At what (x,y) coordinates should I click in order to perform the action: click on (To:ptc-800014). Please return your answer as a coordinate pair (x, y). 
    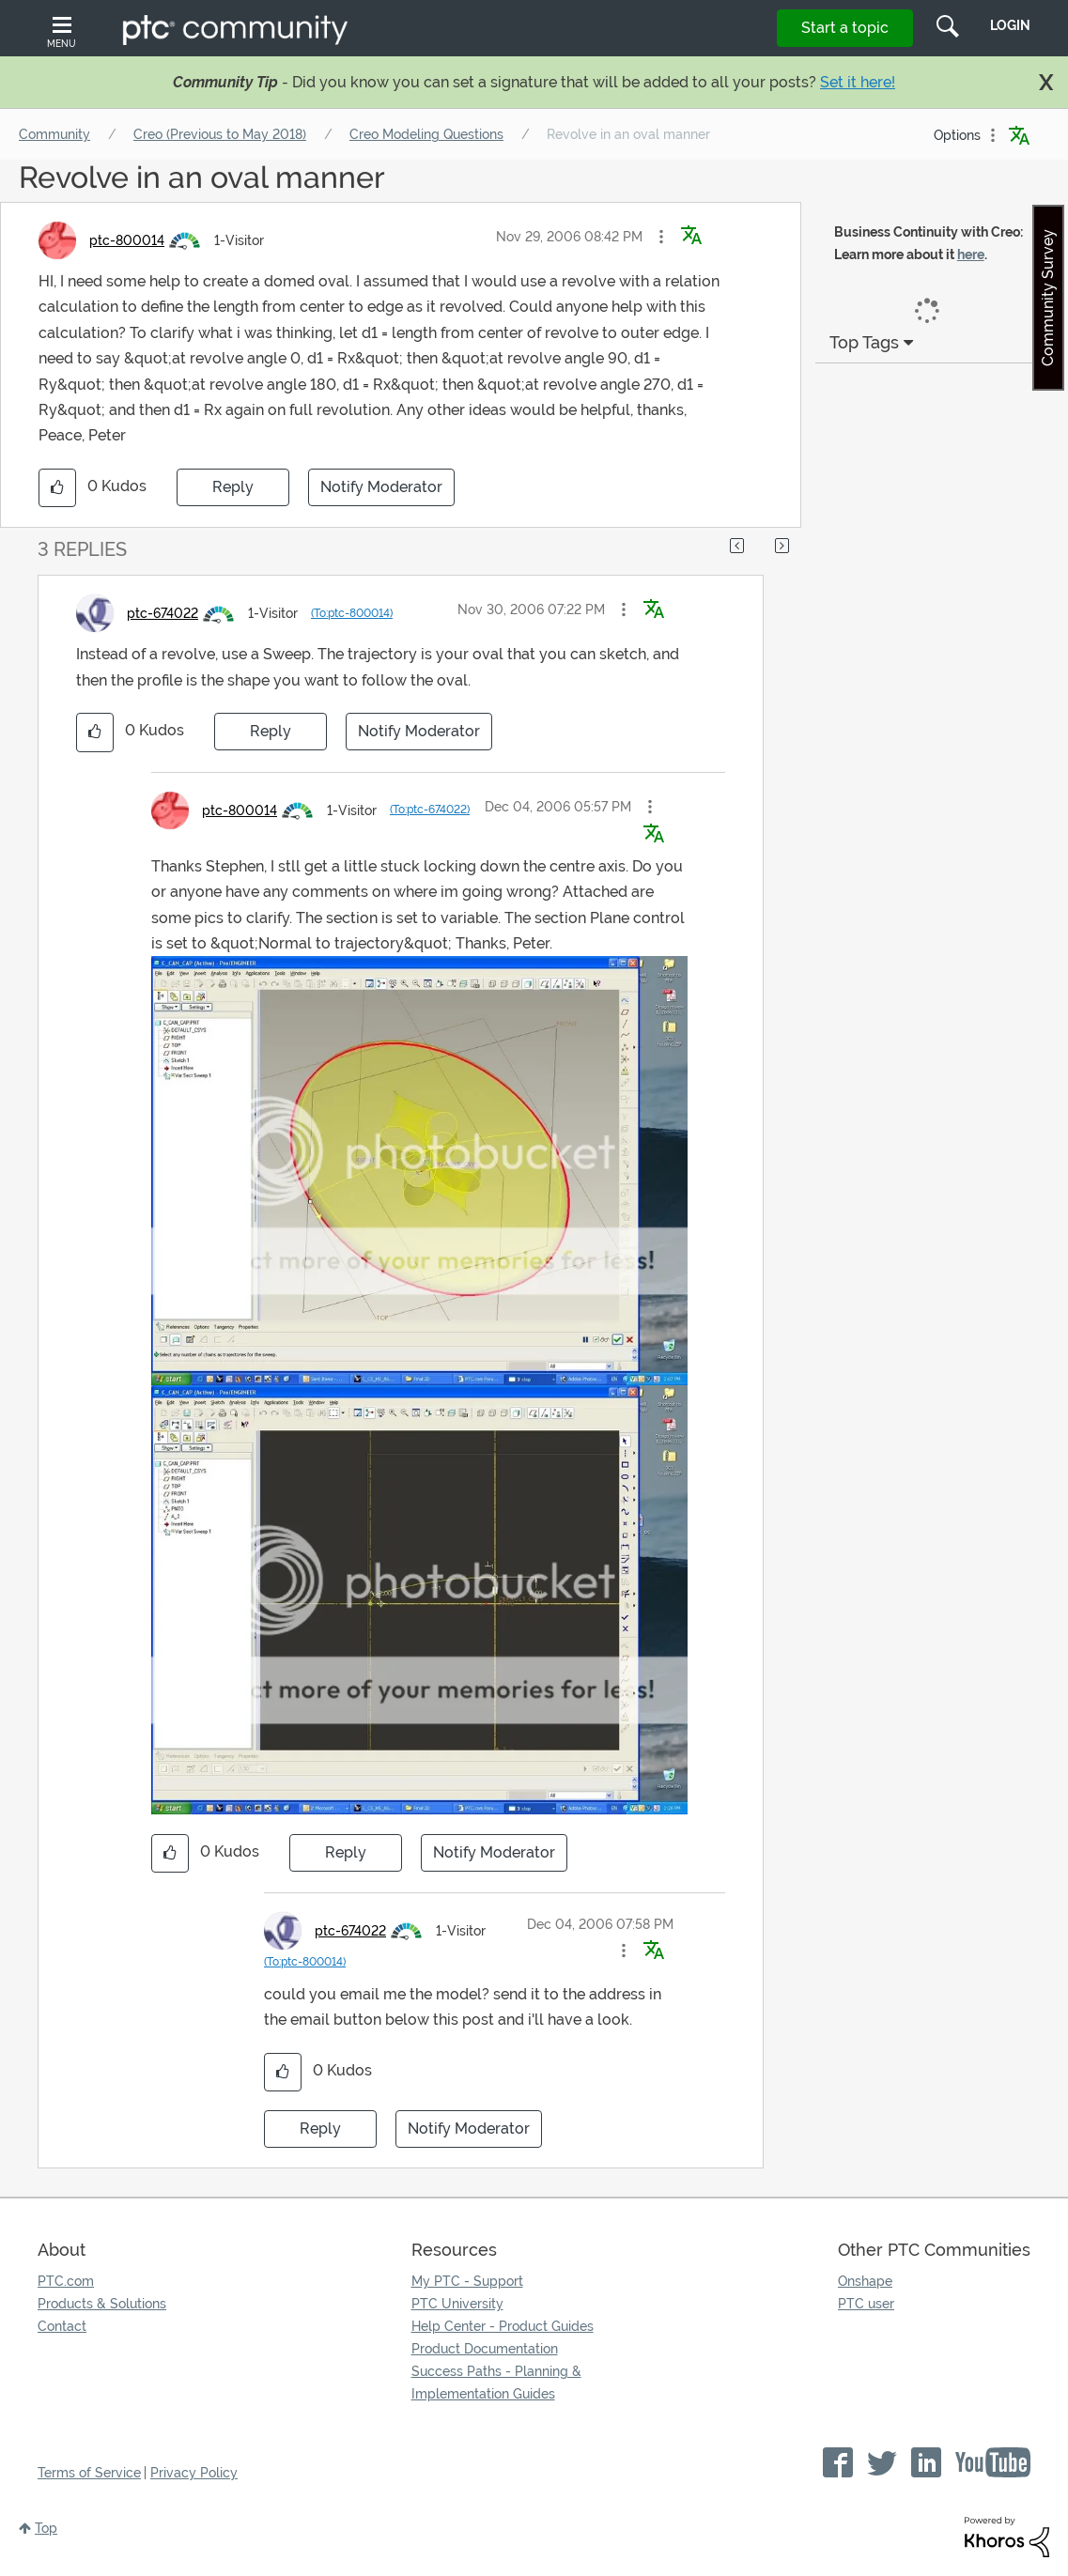
    Looking at the image, I should click on (352, 613).